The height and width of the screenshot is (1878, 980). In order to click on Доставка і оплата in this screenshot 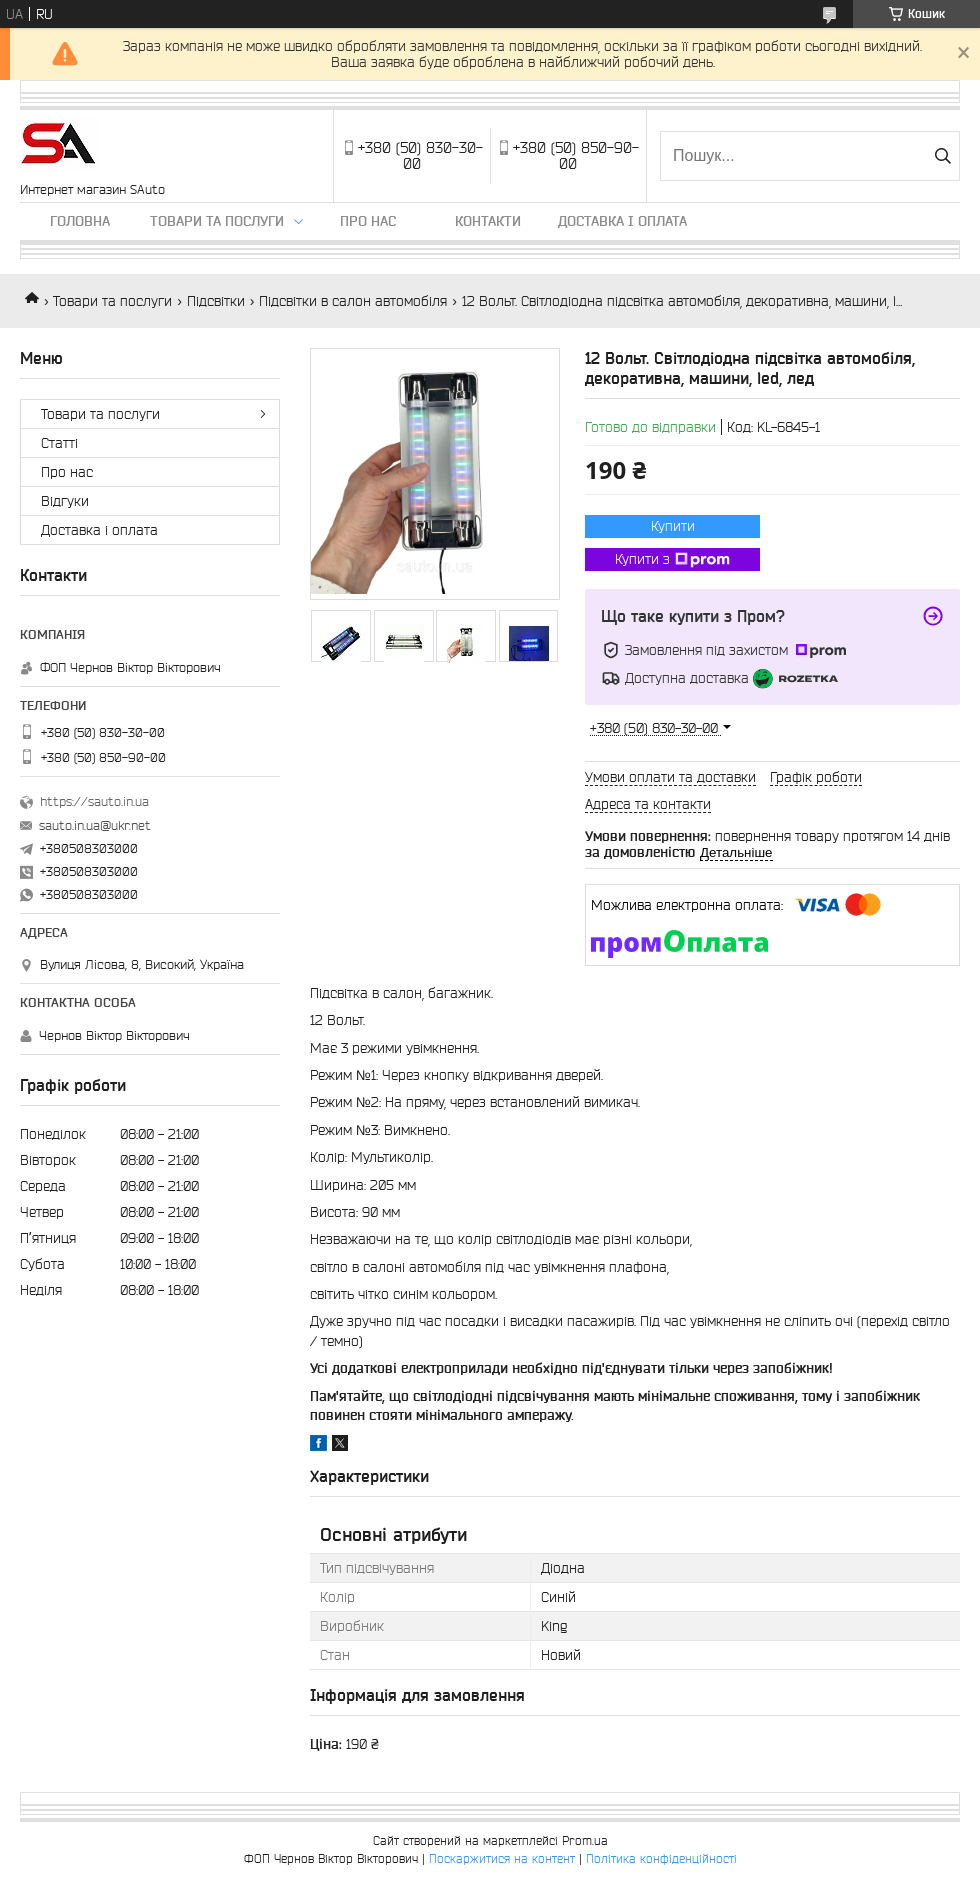, I will do `click(622, 221)`.